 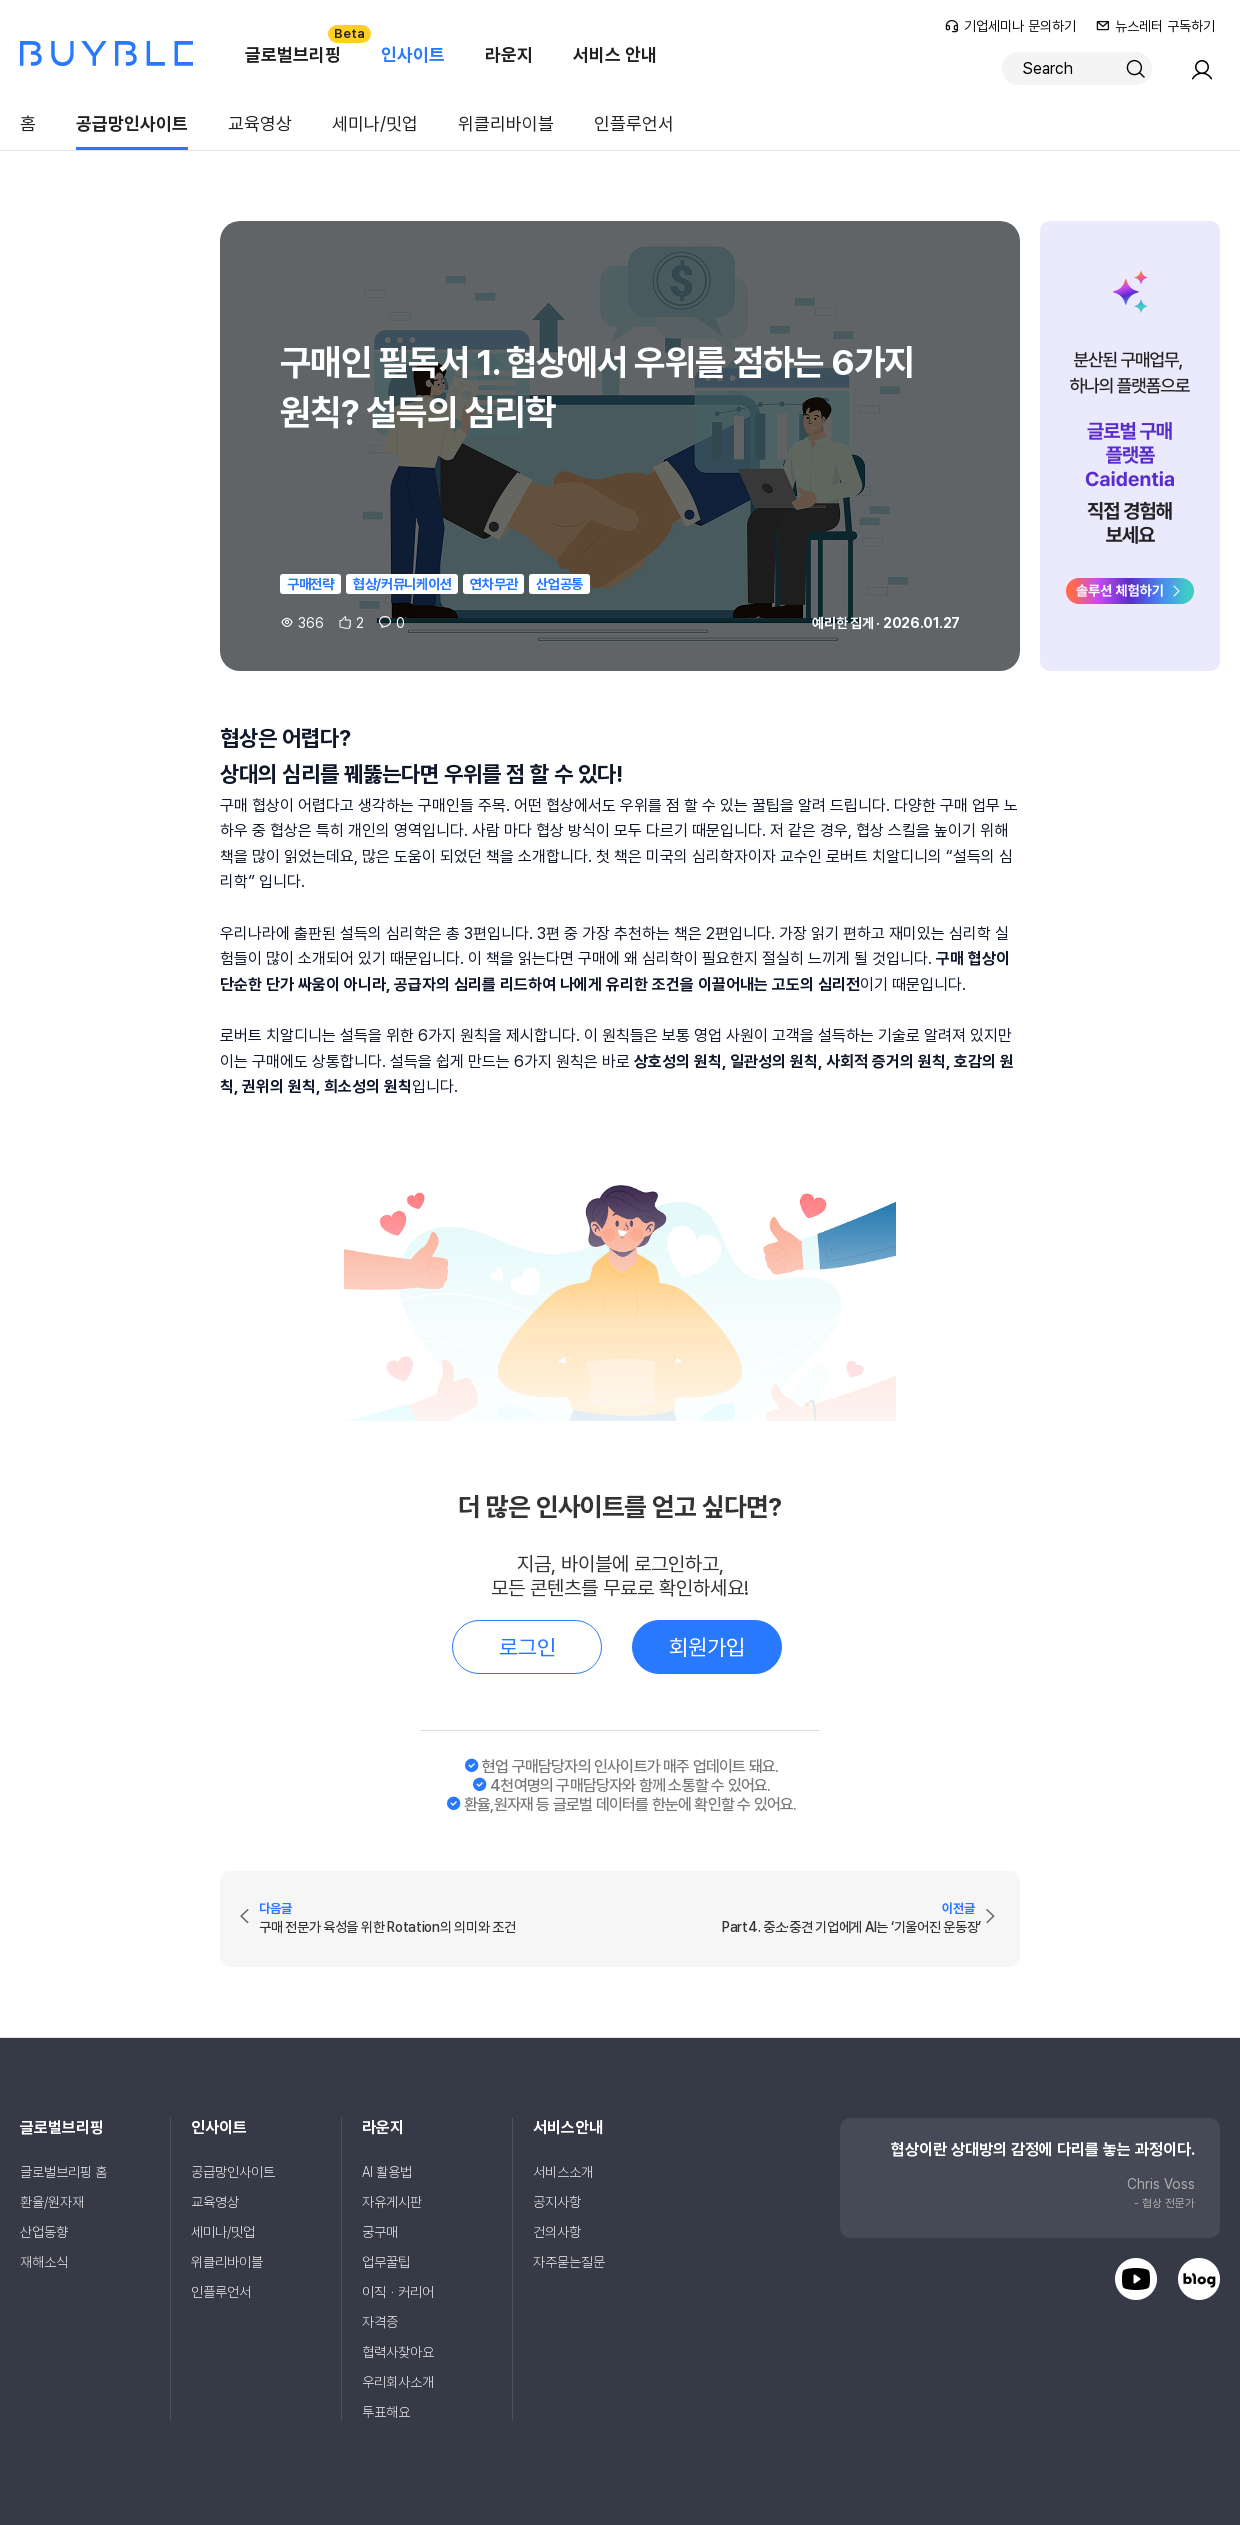 What do you see at coordinates (398, 2292) in the screenshot?
I see `이직ㆍ커리어` at bounding box center [398, 2292].